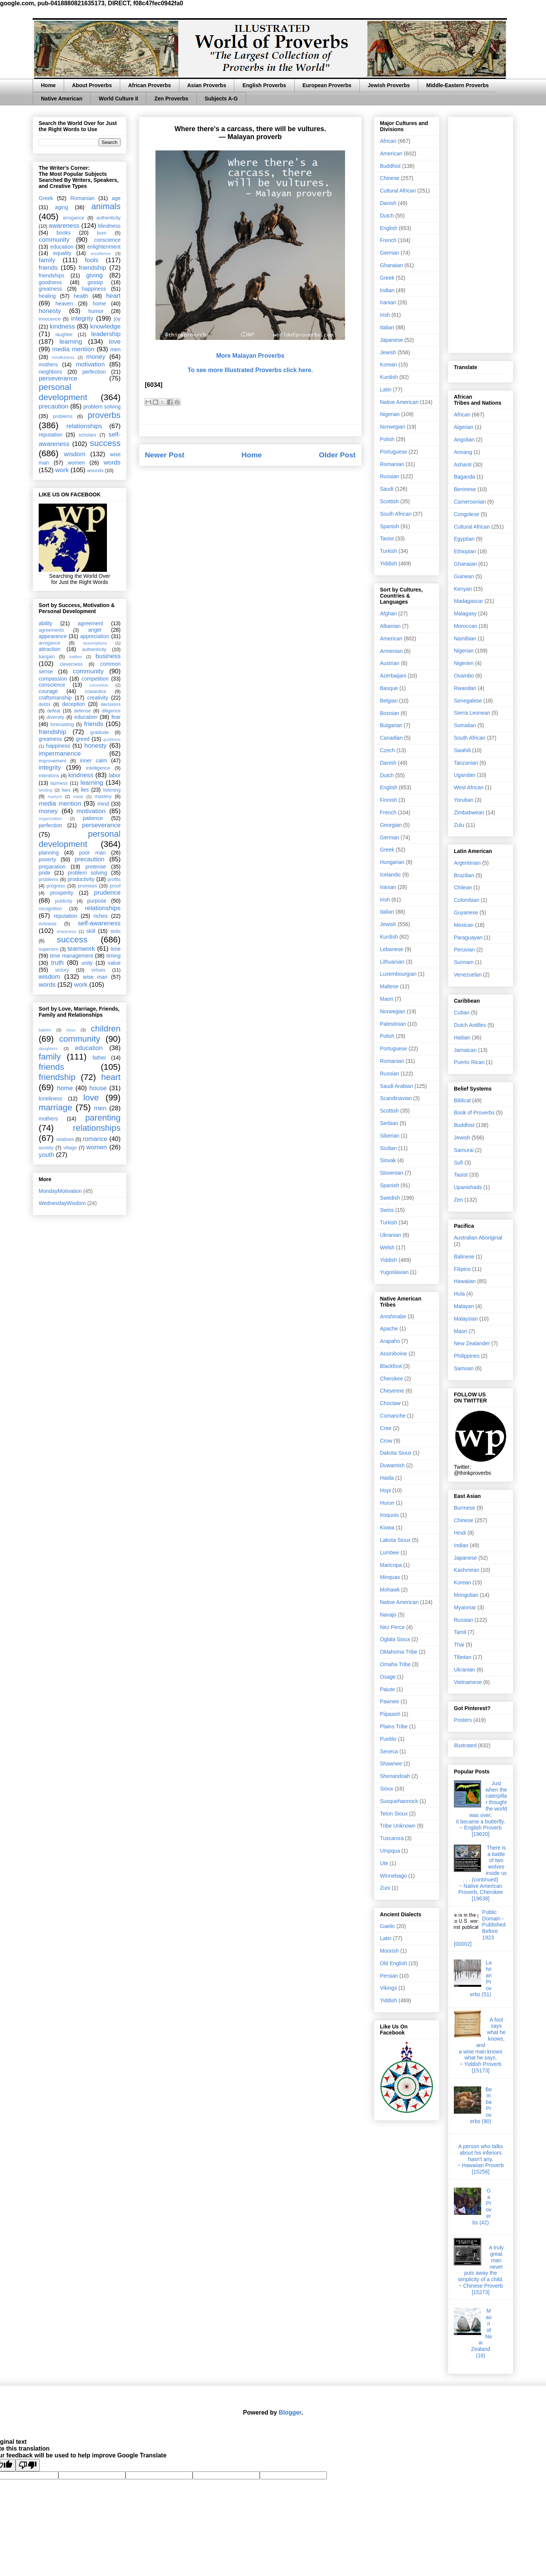 The width and height of the screenshot is (546, 2576). Describe the element at coordinates (28, 2465) in the screenshot. I see `[Poor translation]` at that location.